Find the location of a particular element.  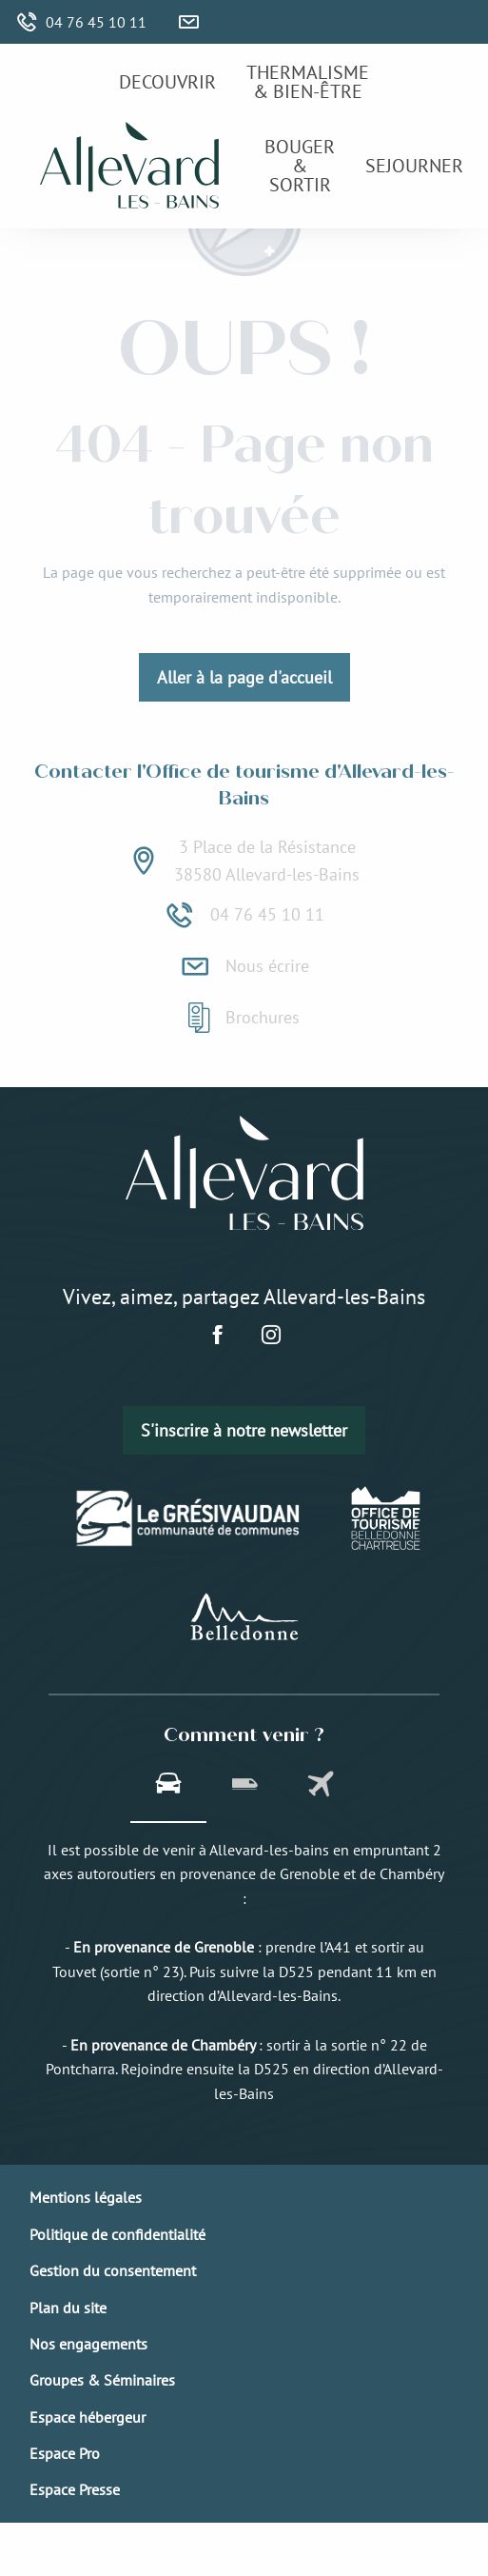

Politique de confidentialité is located at coordinates (117, 2234).